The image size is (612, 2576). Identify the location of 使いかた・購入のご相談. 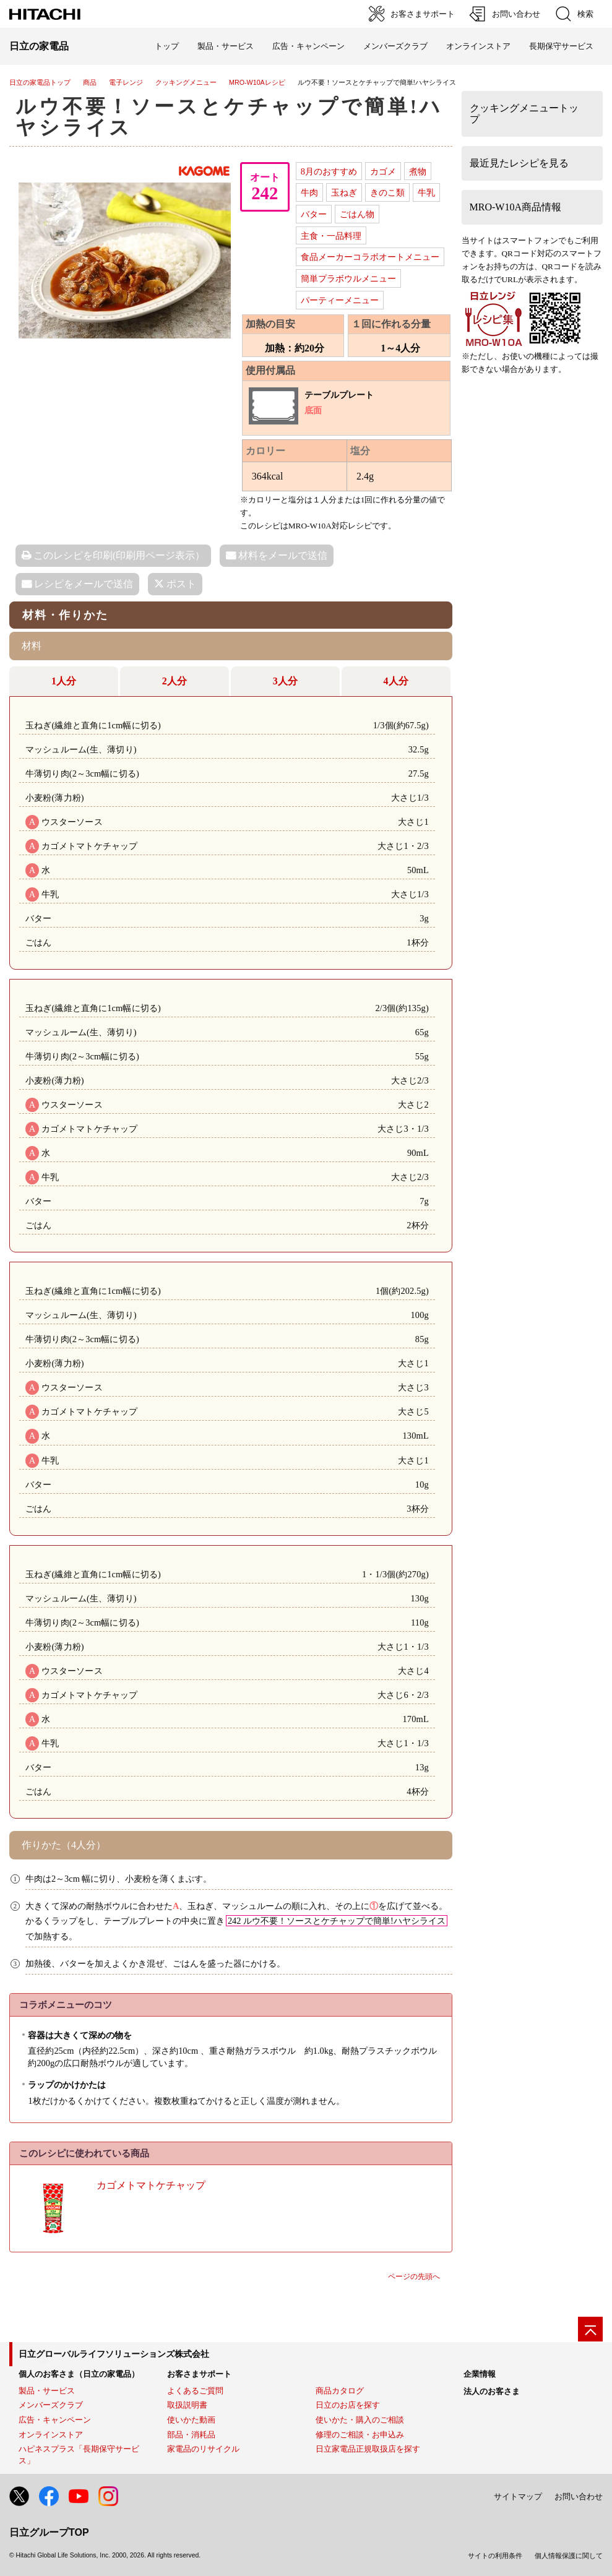
(360, 2419).